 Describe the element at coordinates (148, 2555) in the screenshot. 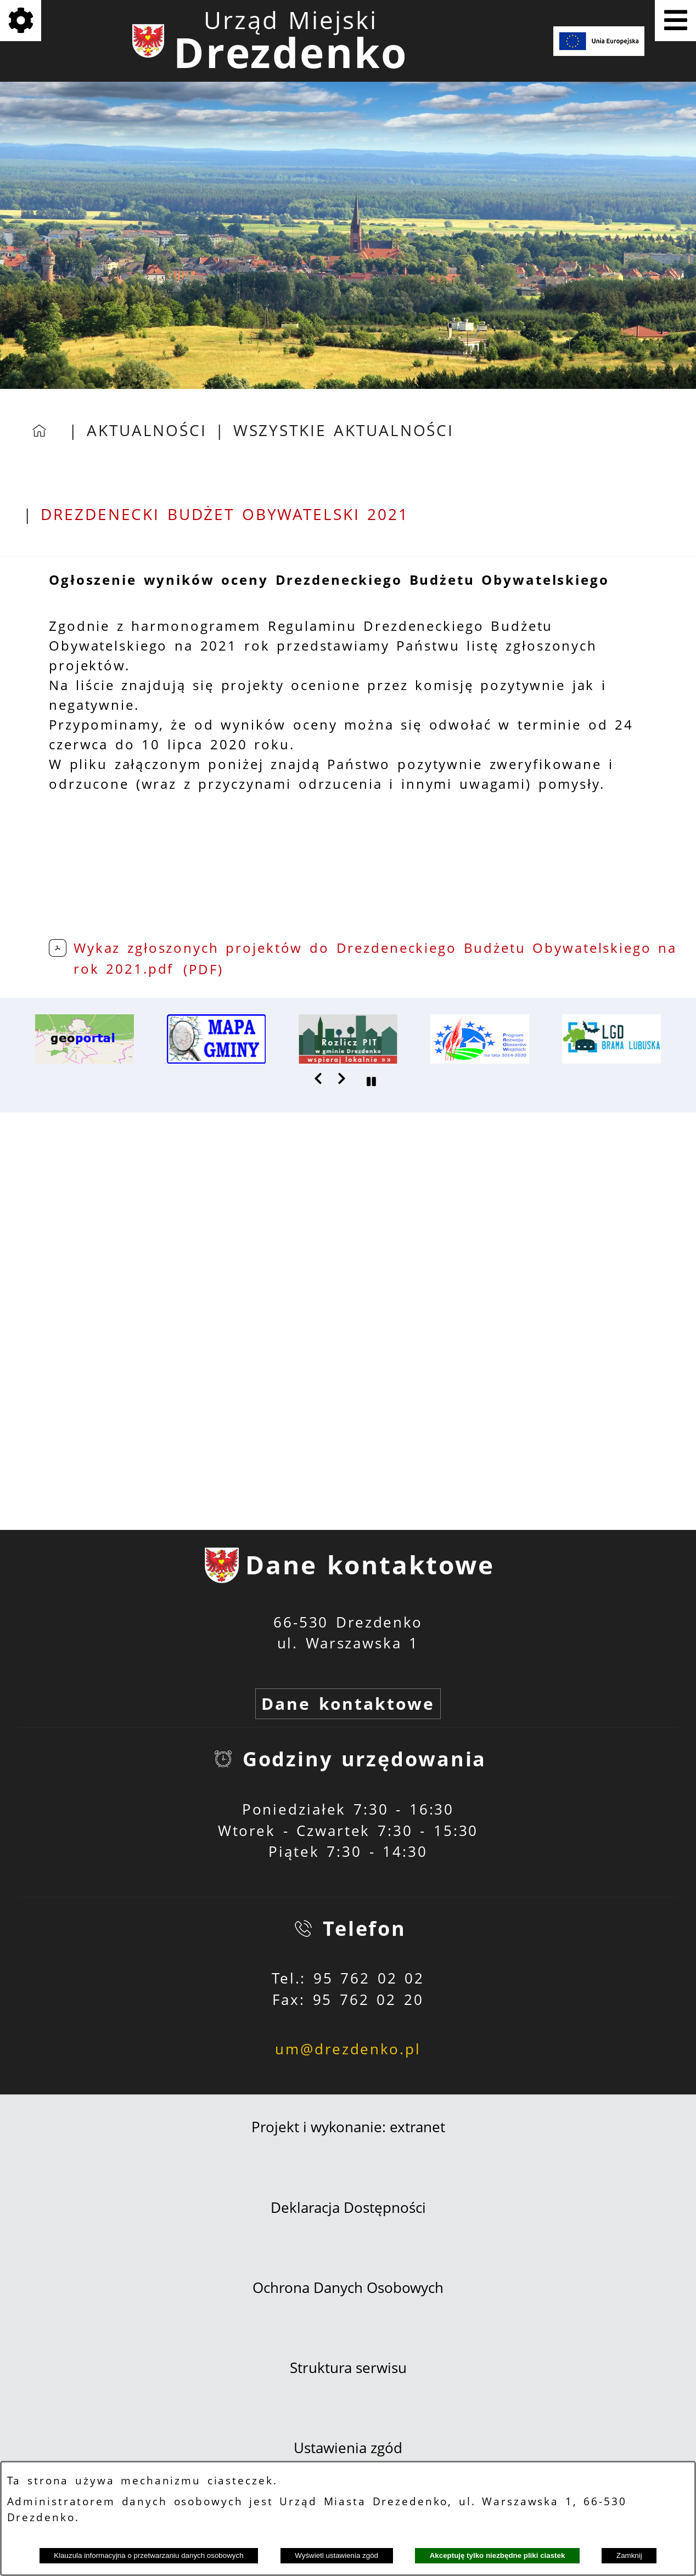

I see `Klauzula informacyjna o przetwarzaniu danych osobowych` at that location.